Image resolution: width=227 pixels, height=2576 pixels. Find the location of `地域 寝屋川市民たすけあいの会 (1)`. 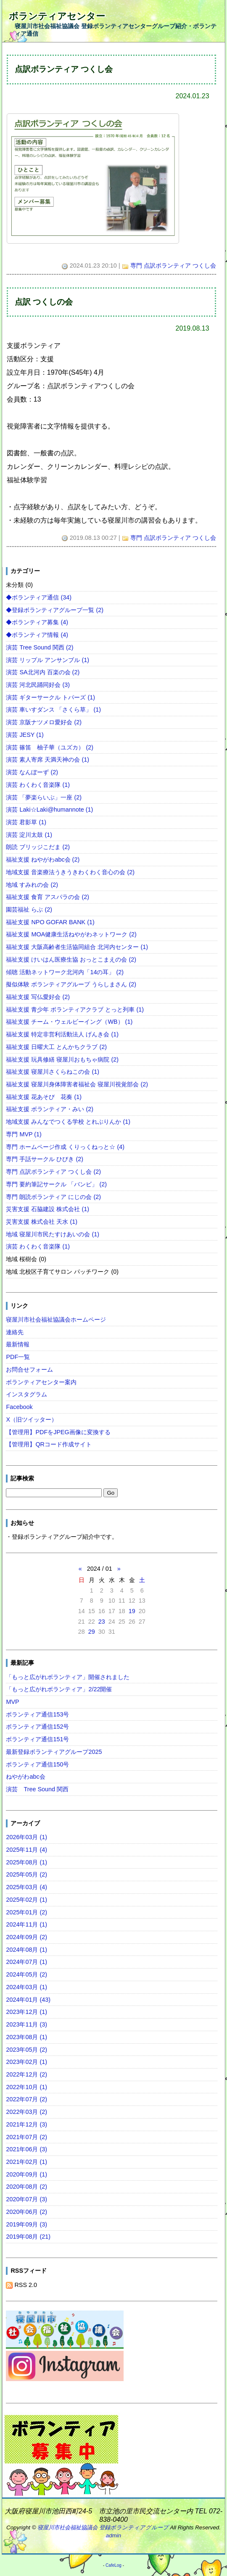

地域 寝屋川市民たすけあいの会 (1) is located at coordinates (52, 1234).